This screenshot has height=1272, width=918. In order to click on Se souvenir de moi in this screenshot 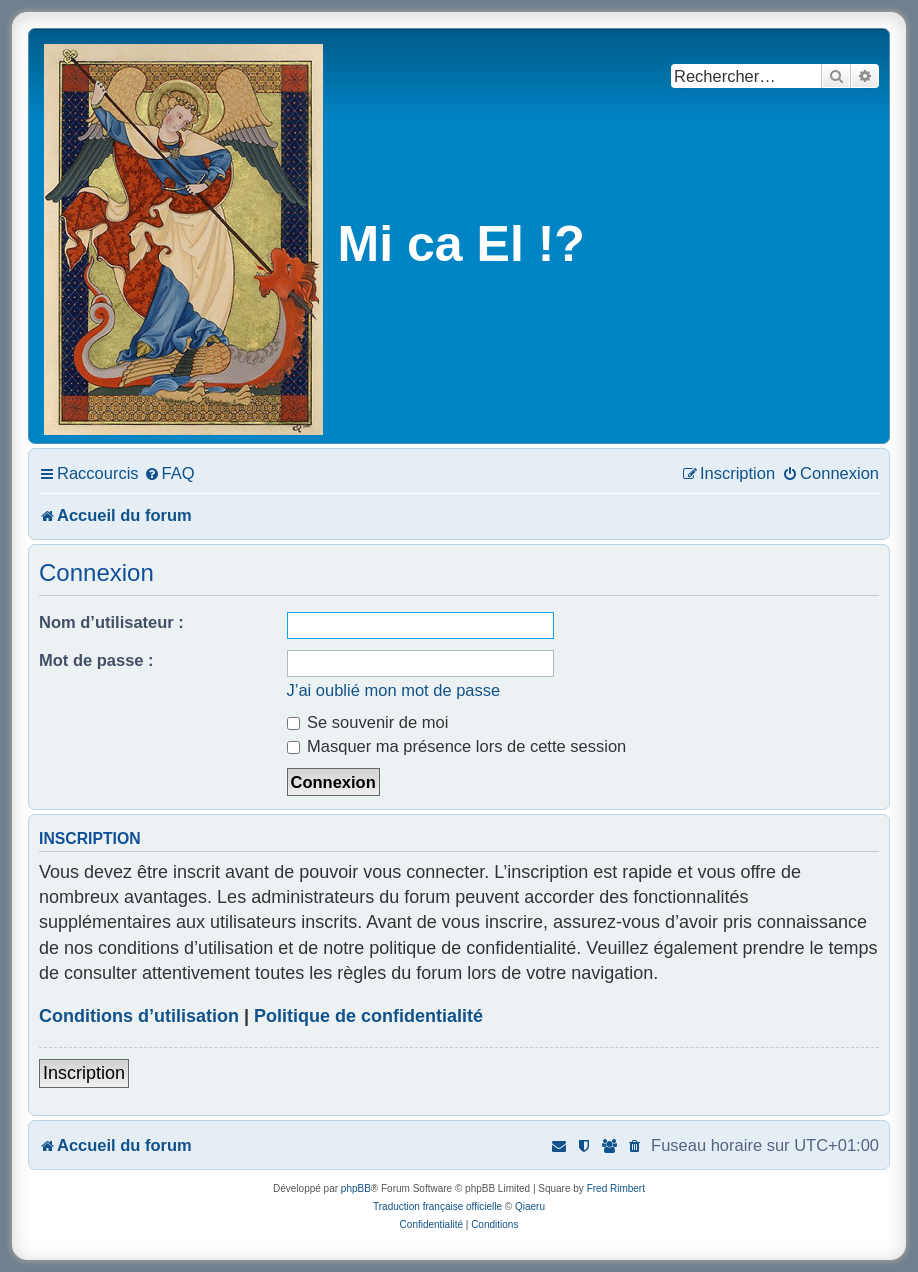, I will do `click(368, 722)`.